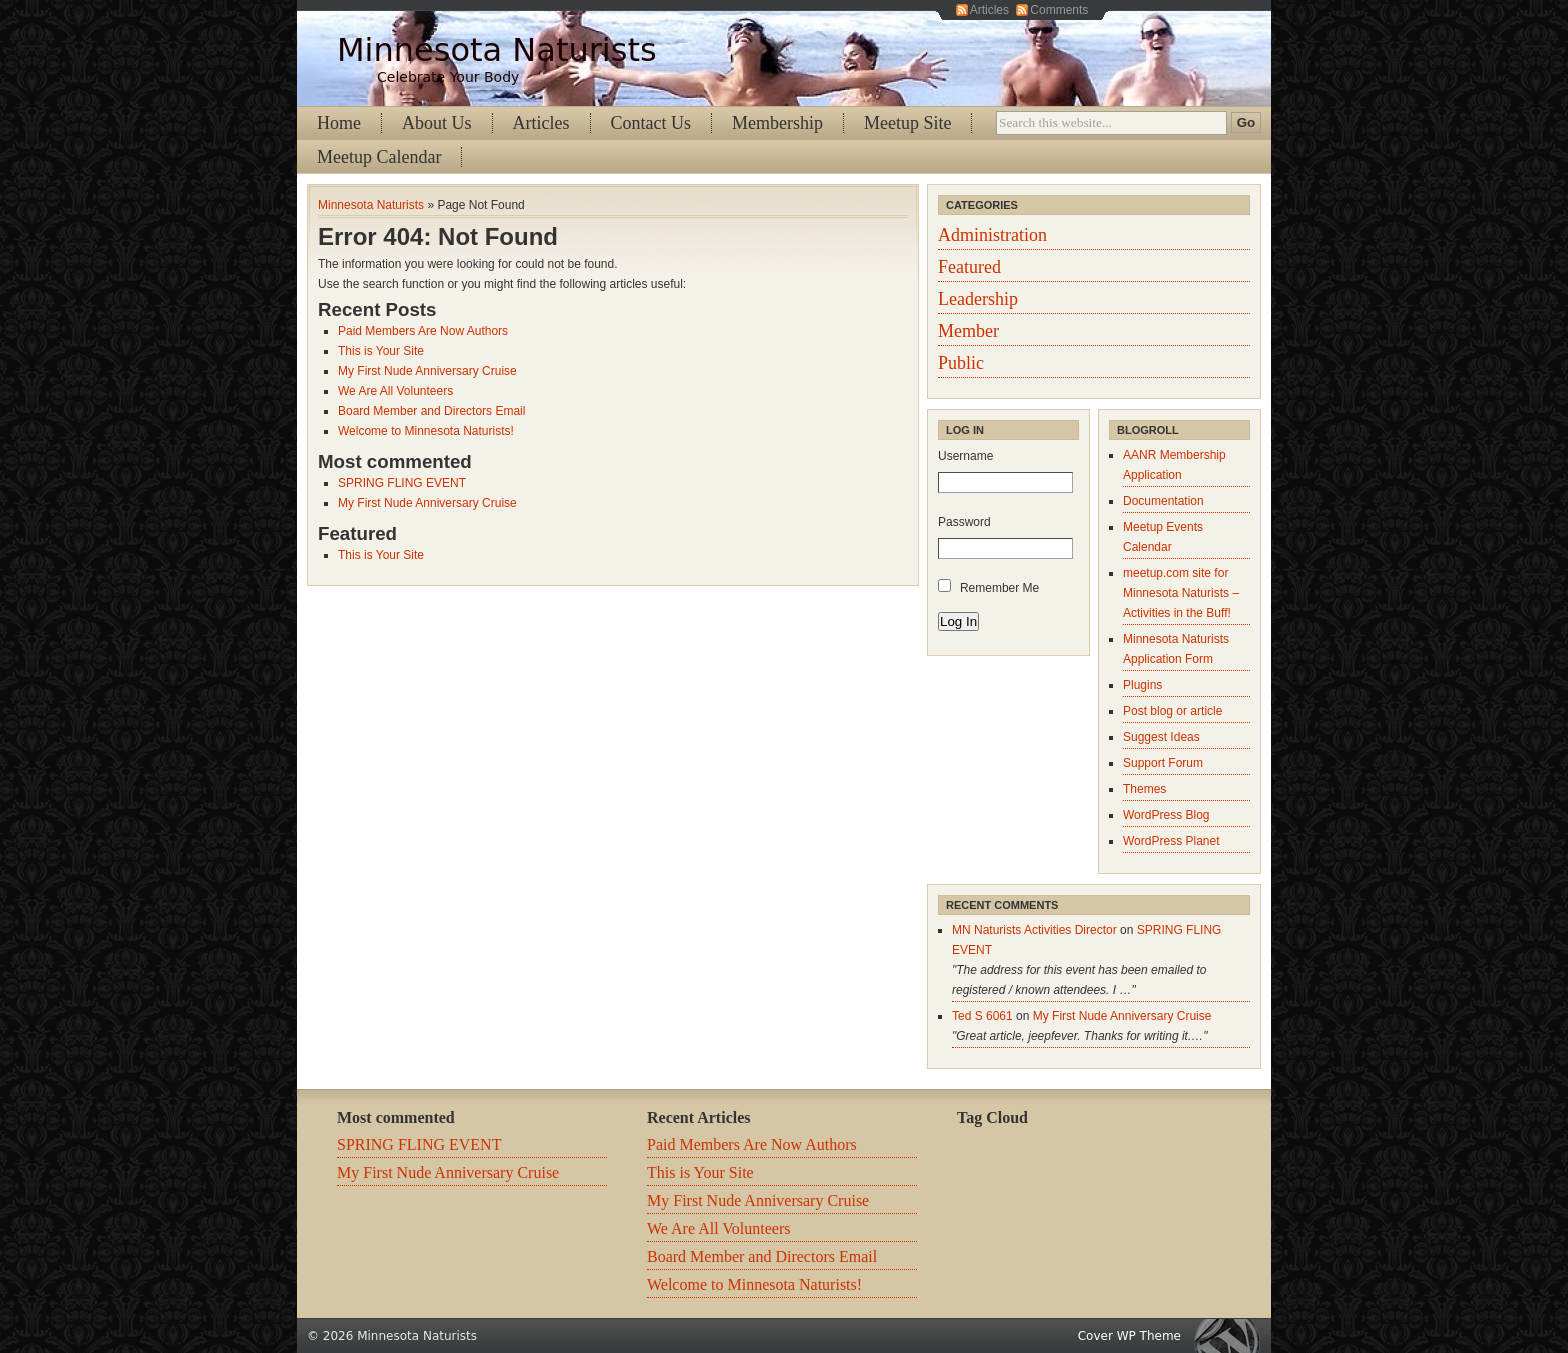  I want to click on Support Forum, so click(1163, 763).